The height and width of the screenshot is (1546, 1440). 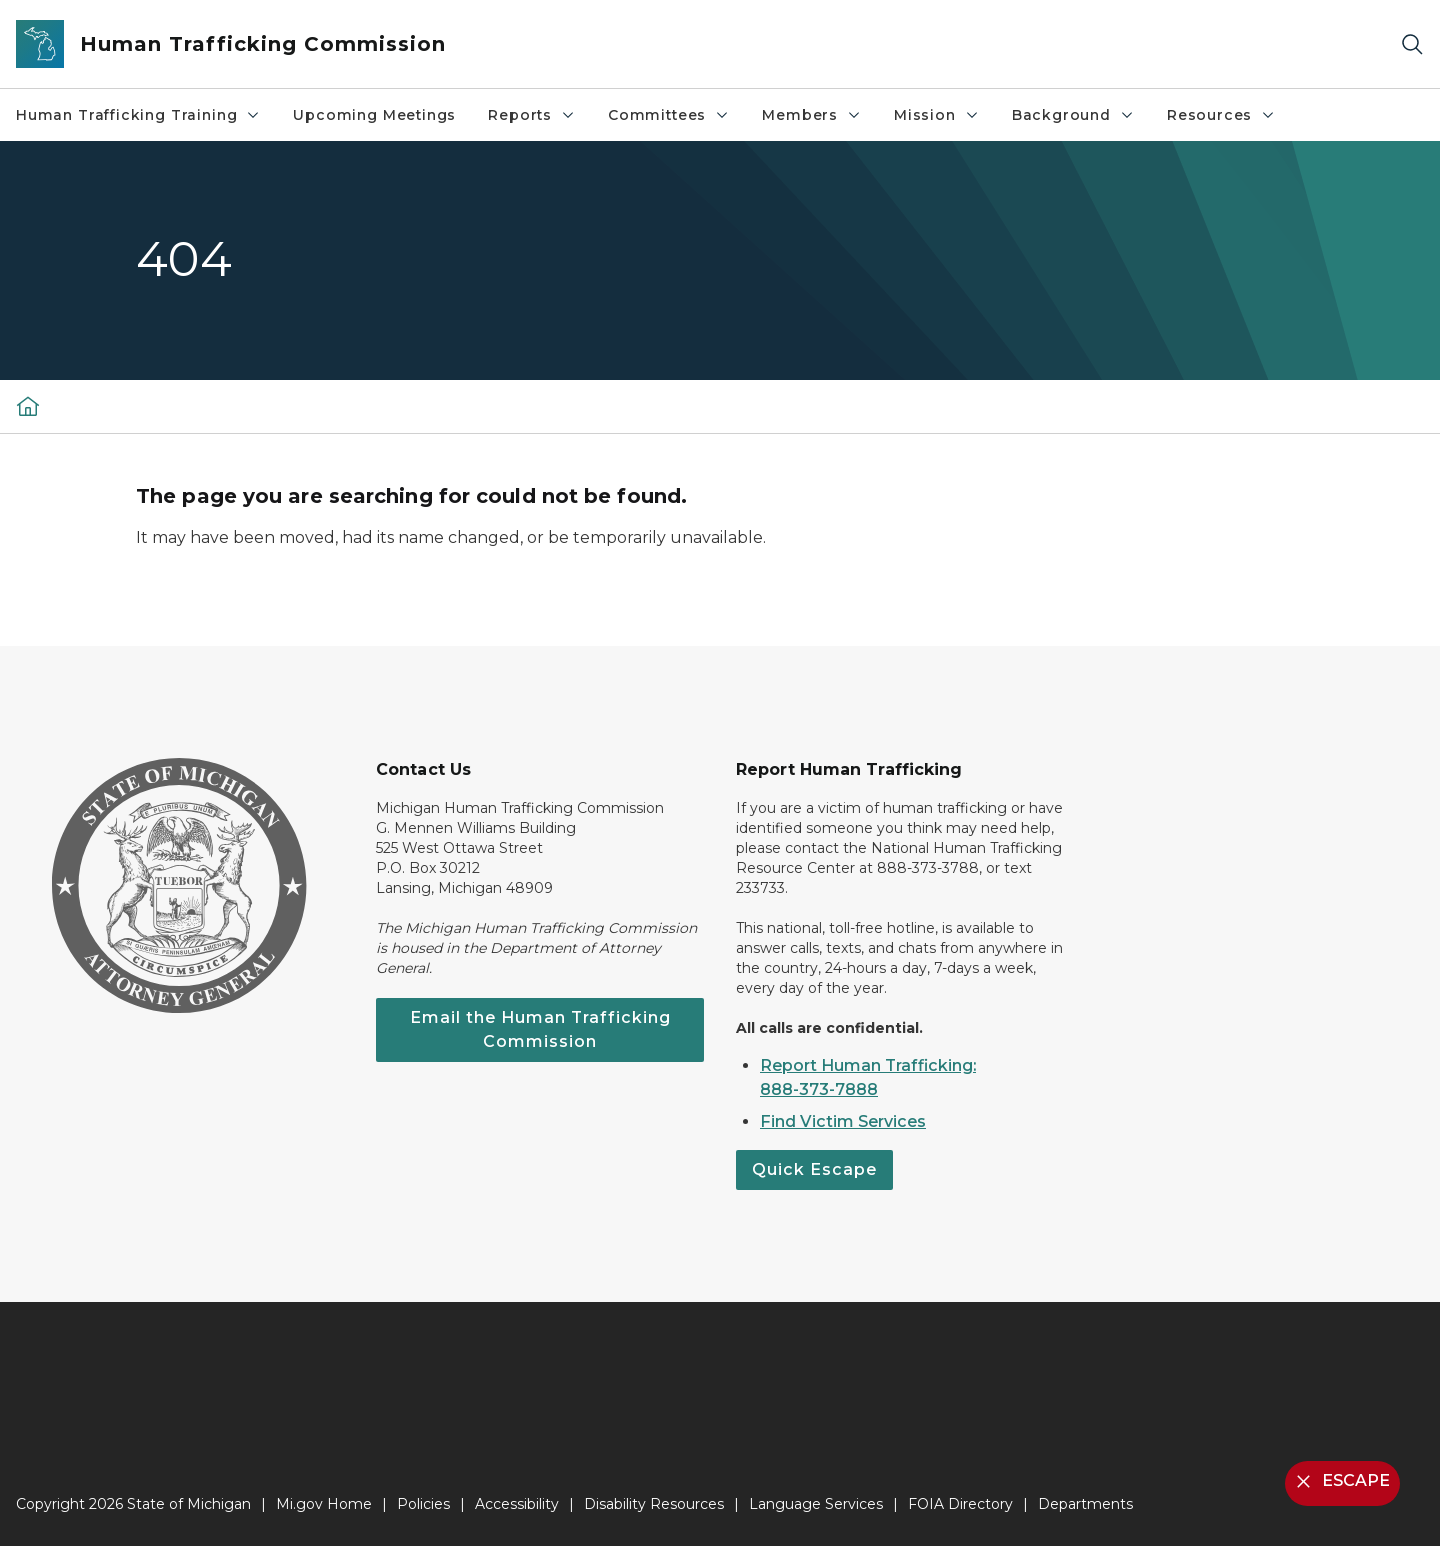 I want to click on ESCAPE, so click(x=1340, y=1481).